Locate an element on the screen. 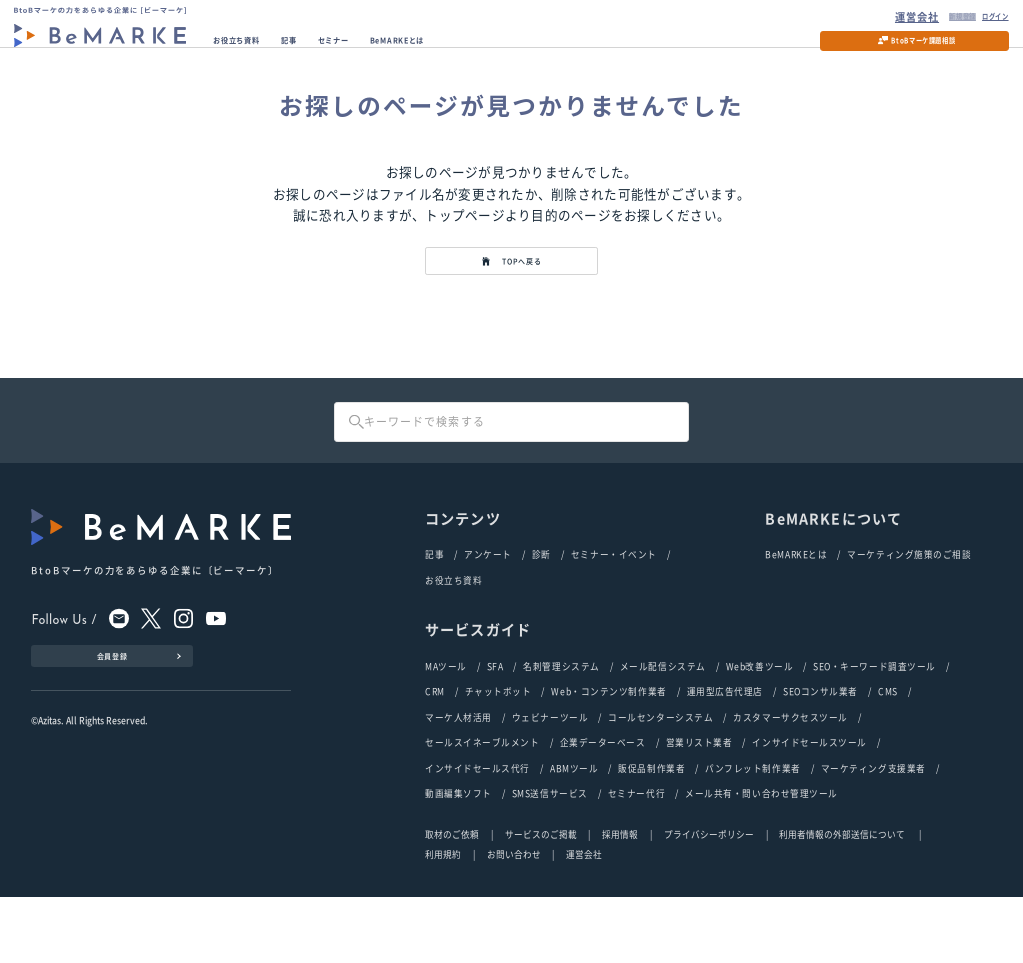 The height and width of the screenshot is (963, 1023). 取材のご依頼 is located at coordinates (452, 900).